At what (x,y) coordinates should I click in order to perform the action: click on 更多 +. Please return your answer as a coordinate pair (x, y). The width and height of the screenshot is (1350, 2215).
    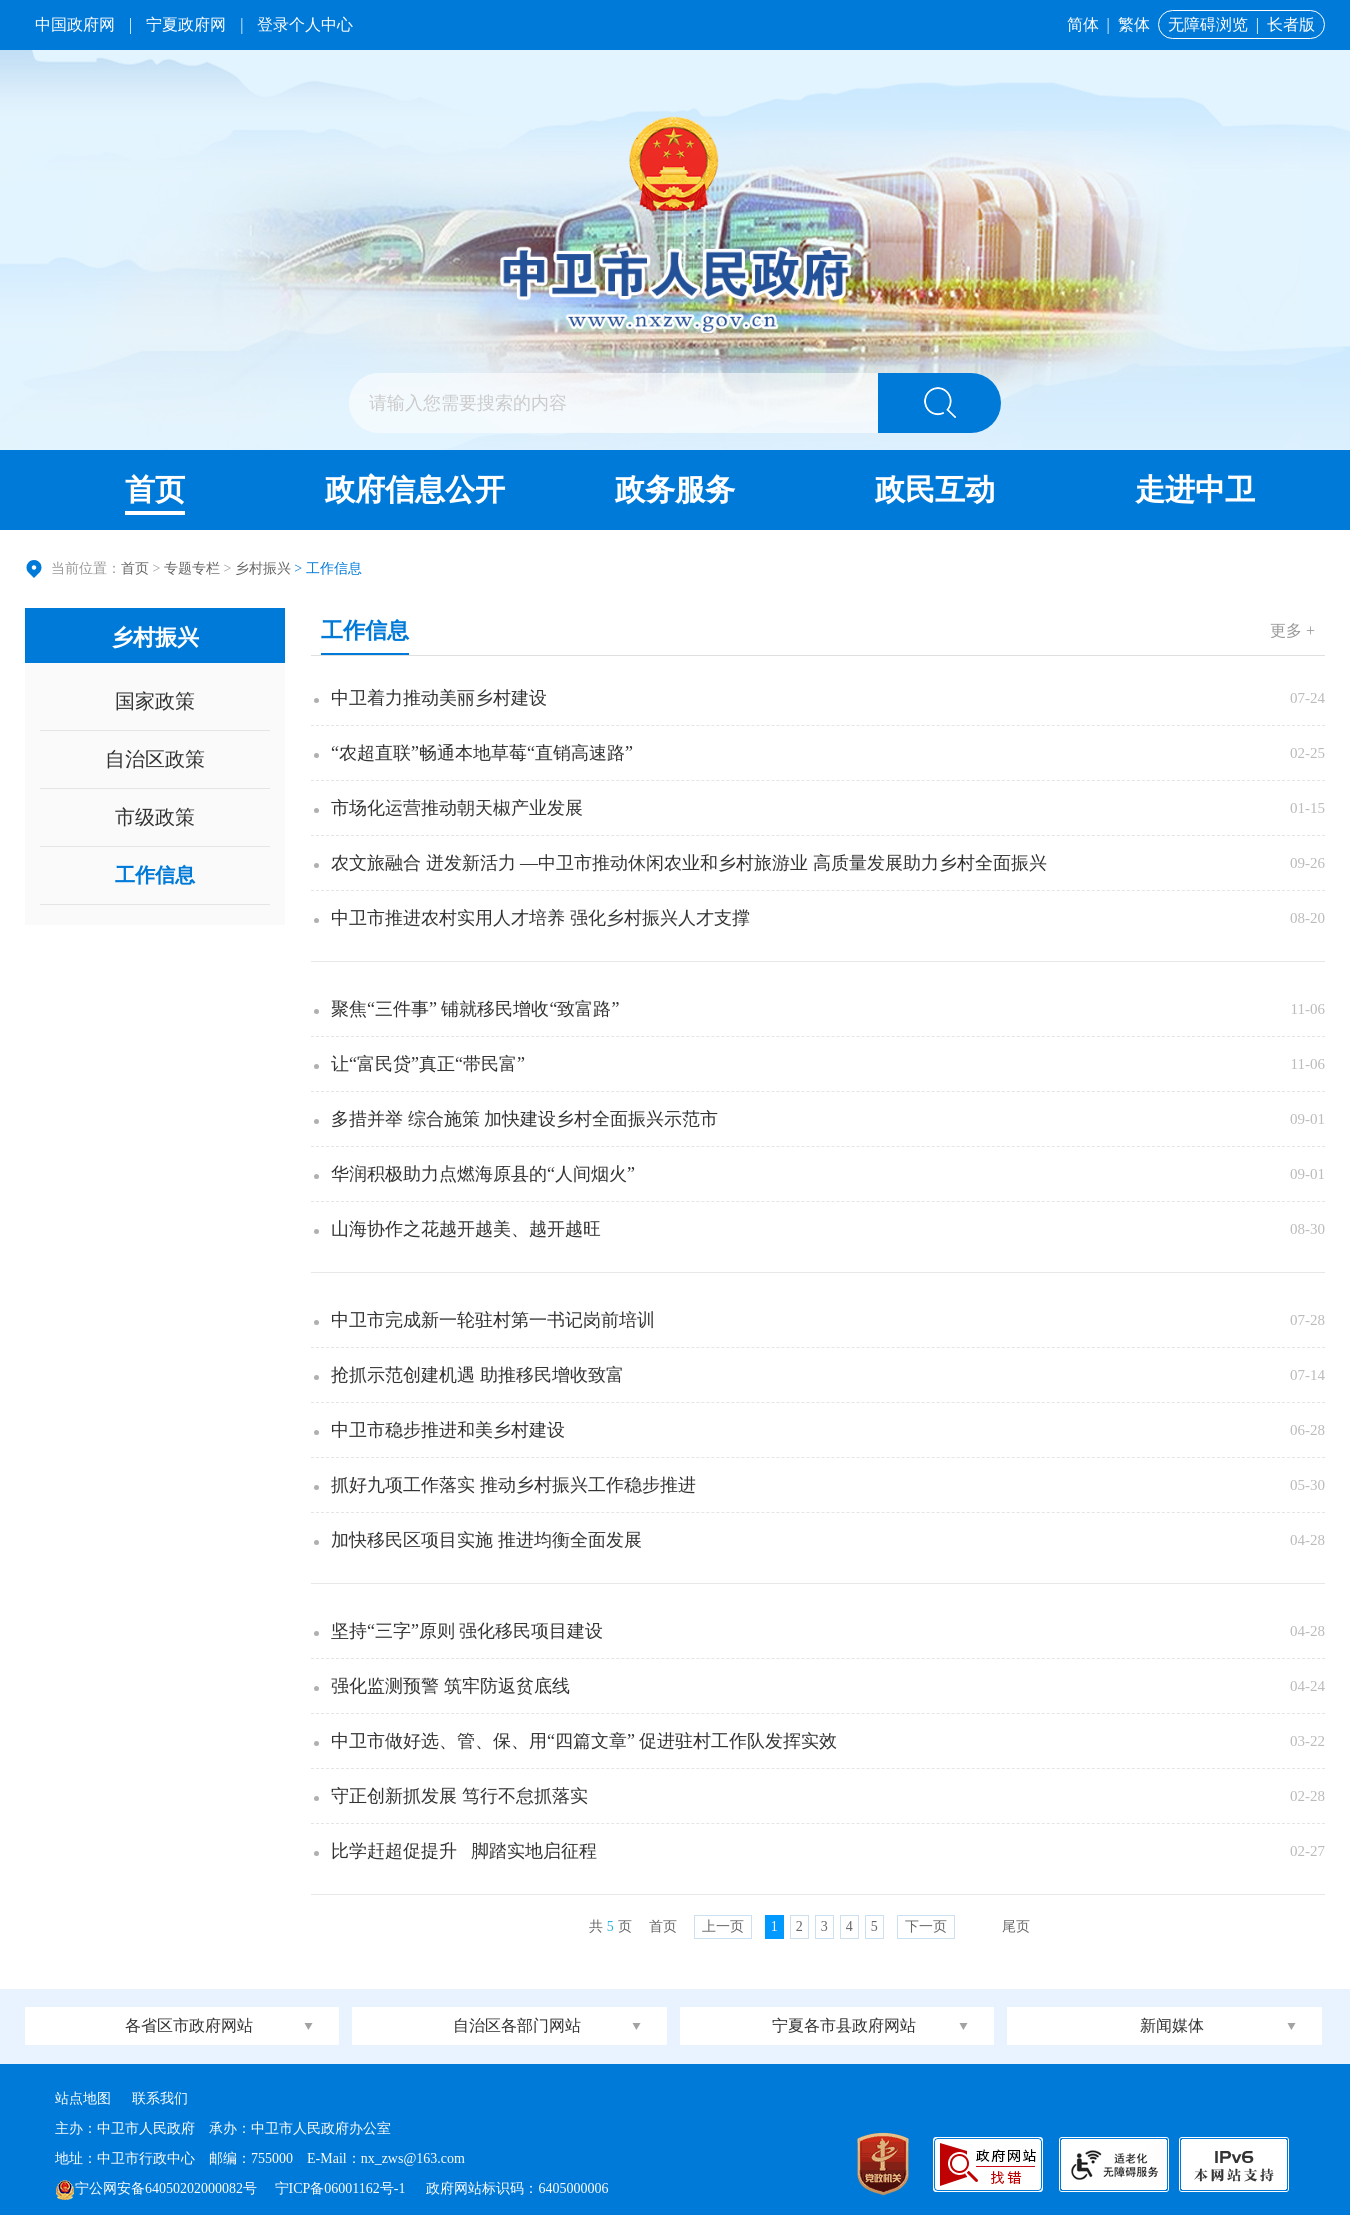
    Looking at the image, I should click on (1292, 630).